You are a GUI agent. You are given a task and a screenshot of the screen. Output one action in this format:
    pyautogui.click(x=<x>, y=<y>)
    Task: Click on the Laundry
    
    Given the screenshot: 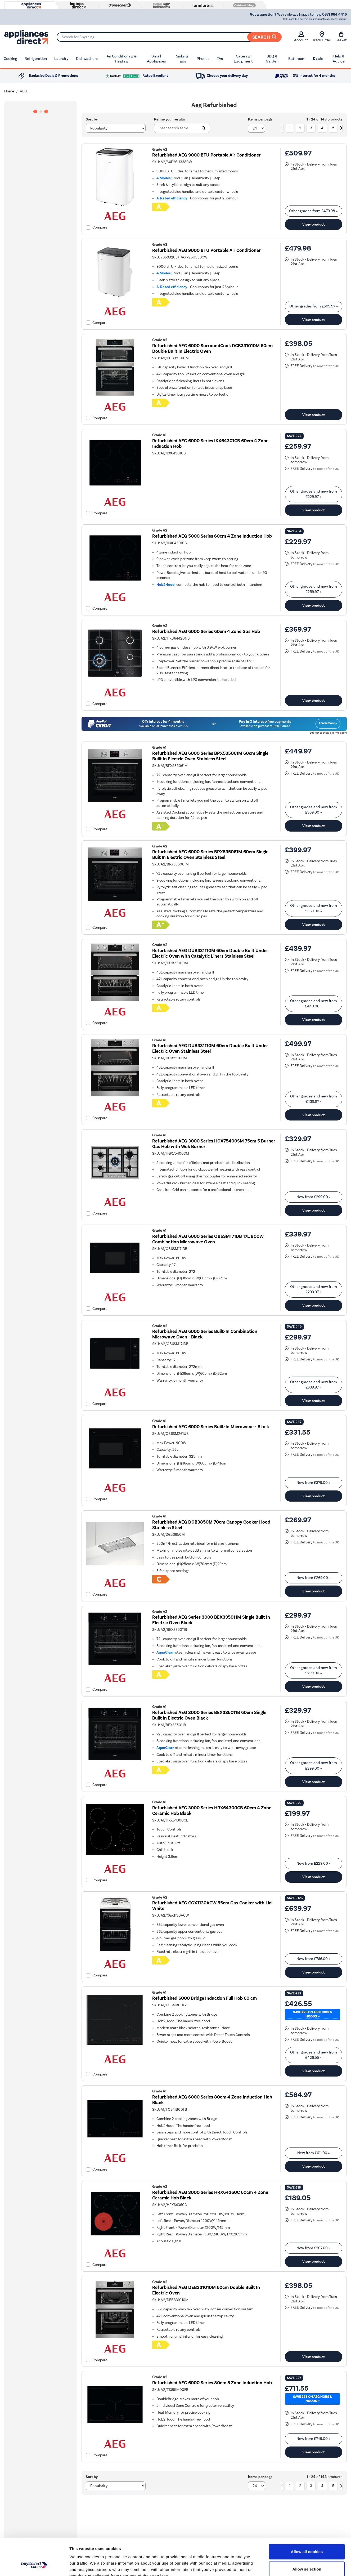 What is the action you would take?
    pyautogui.click(x=61, y=58)
    